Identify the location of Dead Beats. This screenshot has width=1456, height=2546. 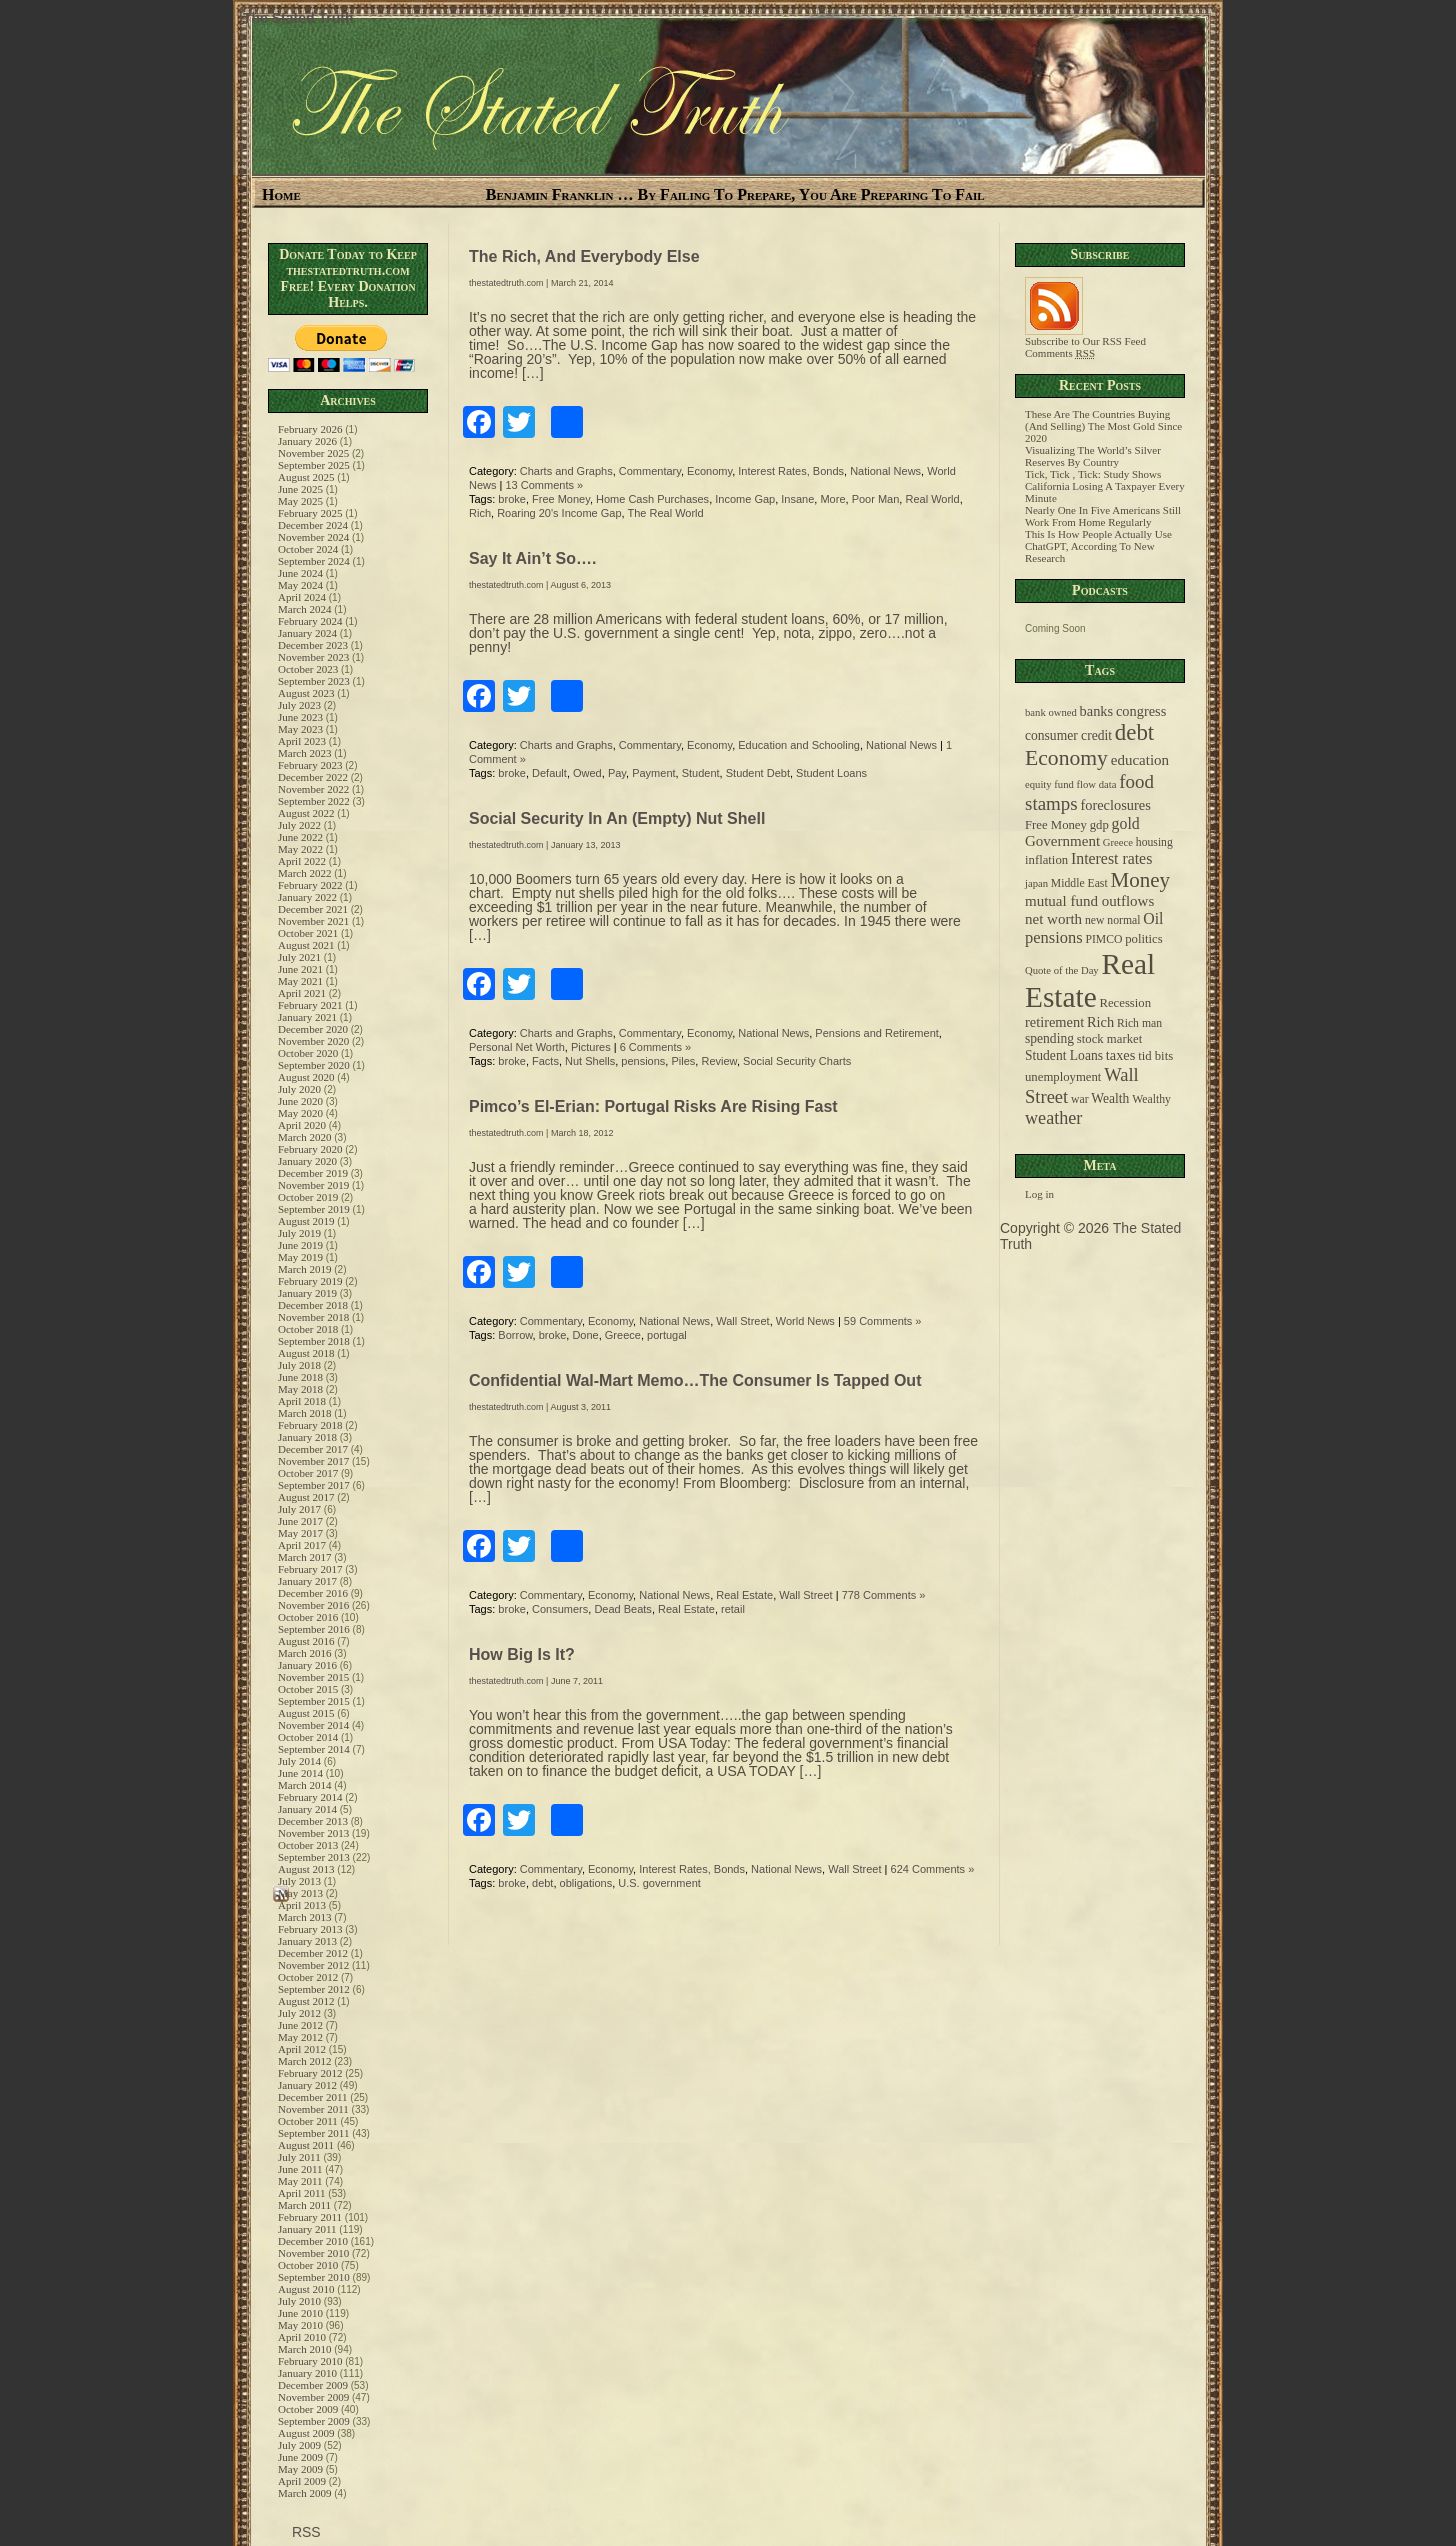
(622, 1609).